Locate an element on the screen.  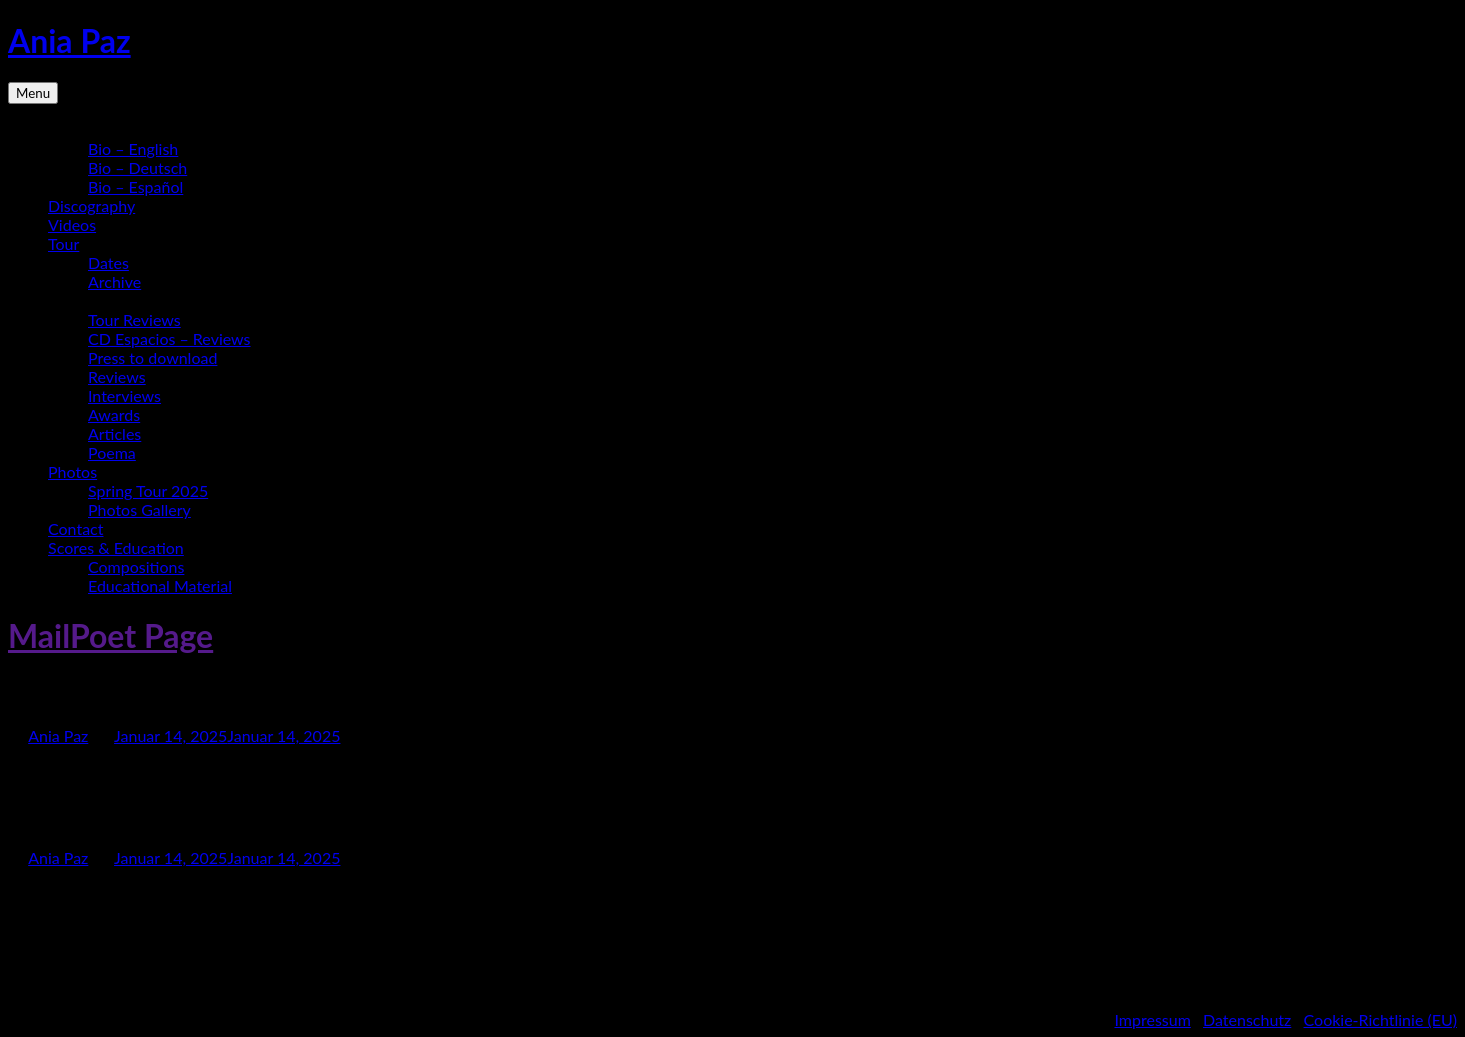
Interviews is located at coordinates (124, 395).